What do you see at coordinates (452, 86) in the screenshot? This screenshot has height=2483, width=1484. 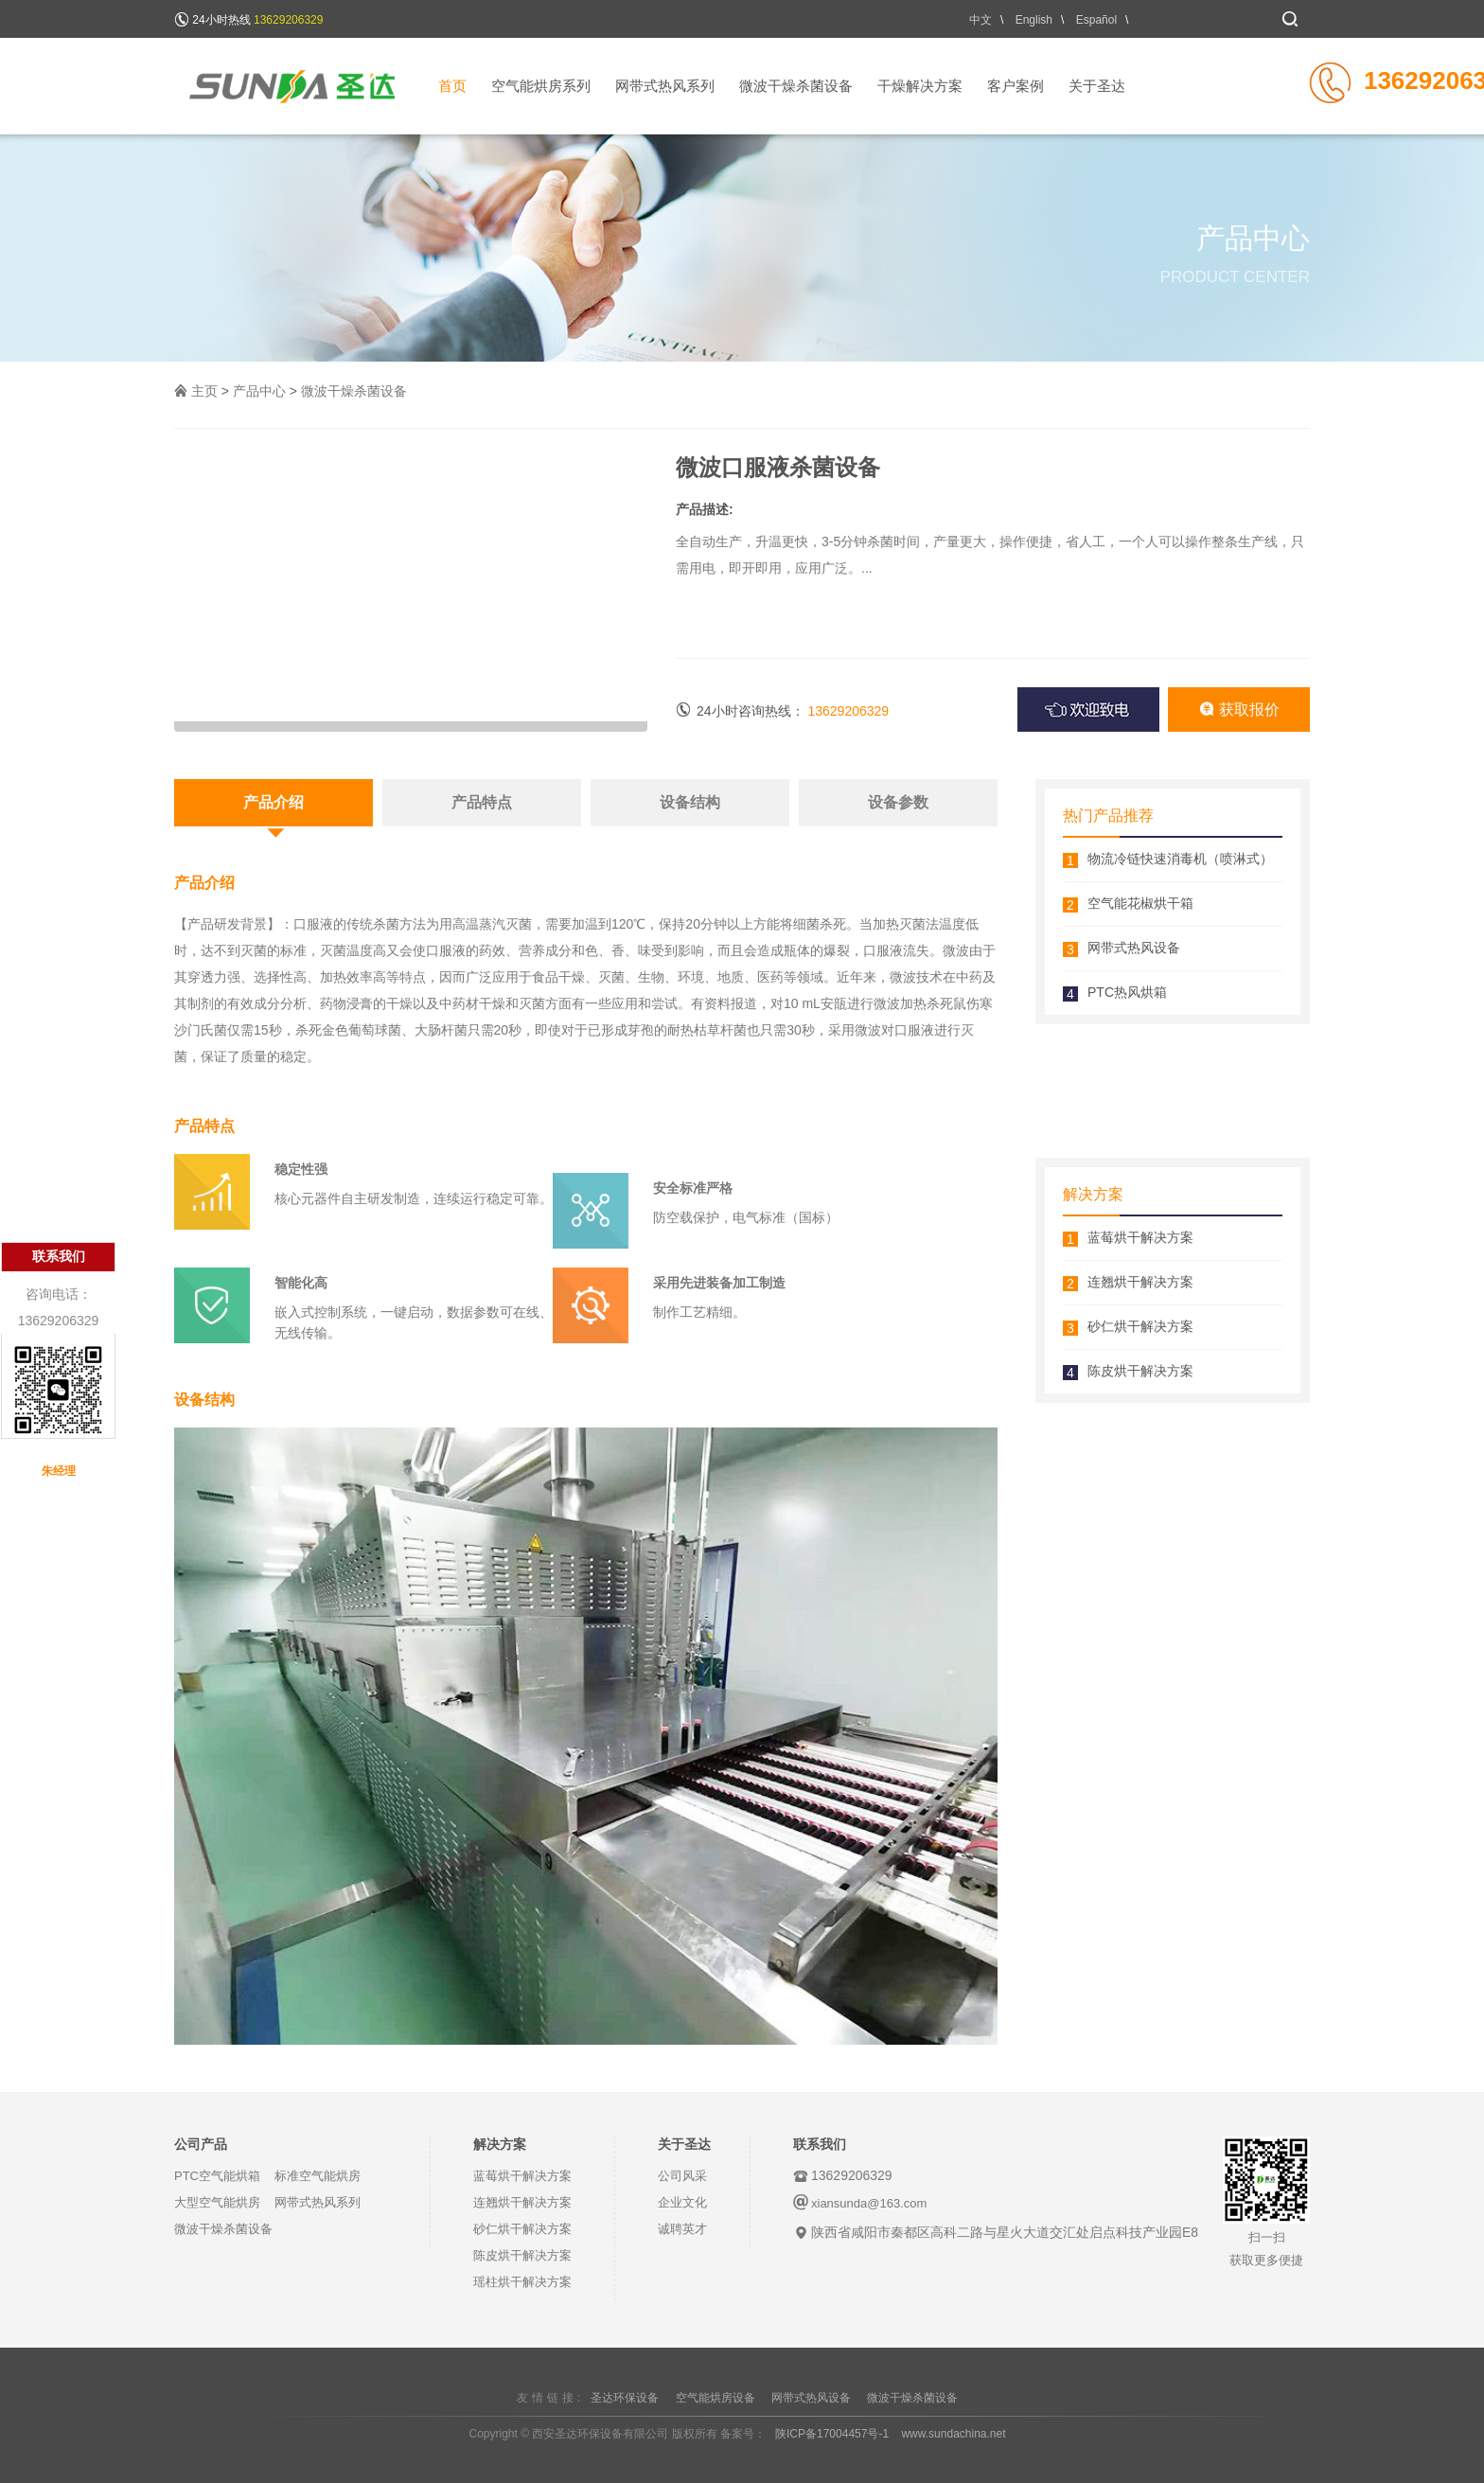 I see `首页` at bounding box center [452, 86].